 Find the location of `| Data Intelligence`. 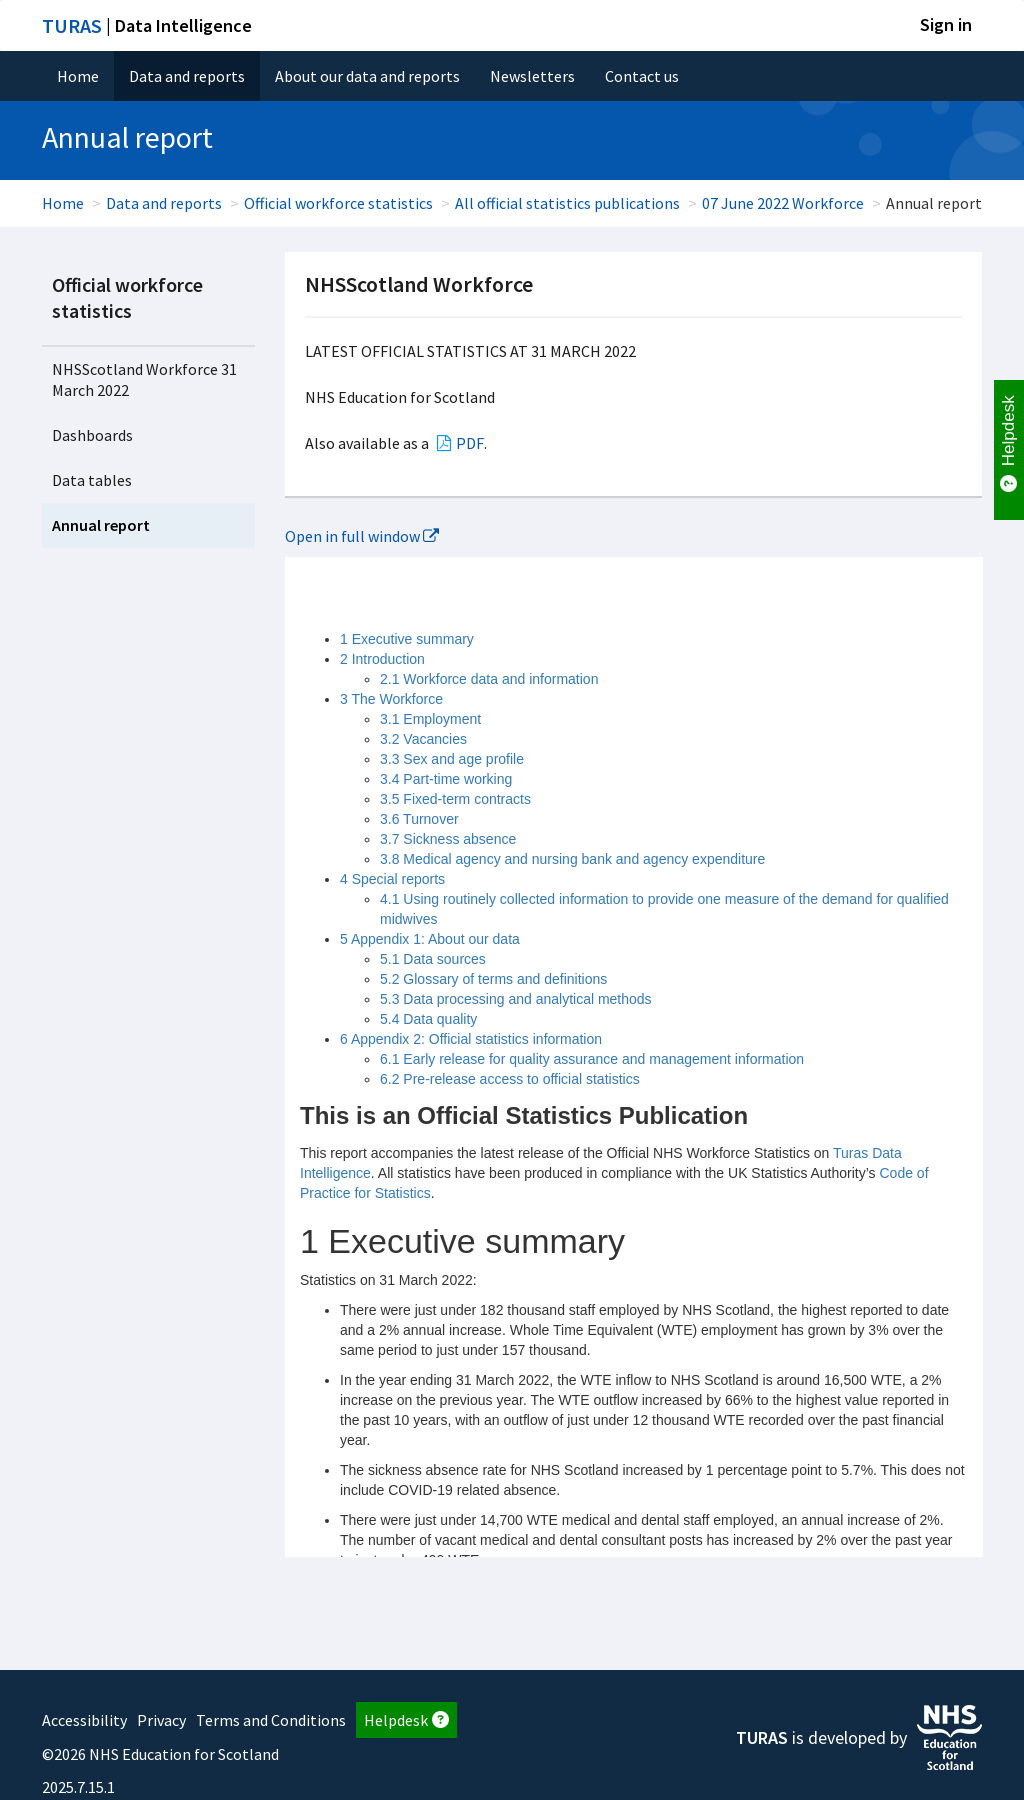

| Data Intelligence is located at coordinates (147, 25).